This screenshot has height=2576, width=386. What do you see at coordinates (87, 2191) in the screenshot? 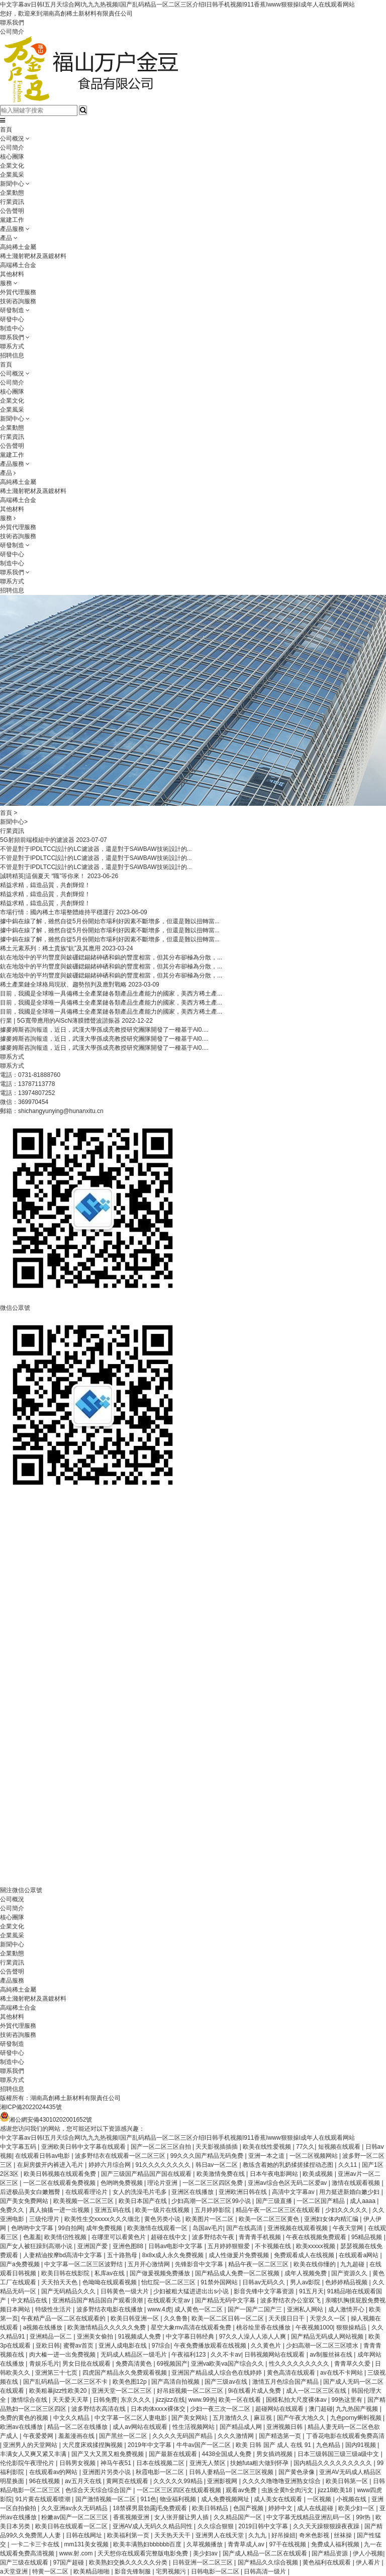
I see `在线观看理论片` at bounding box center [87, 2191].